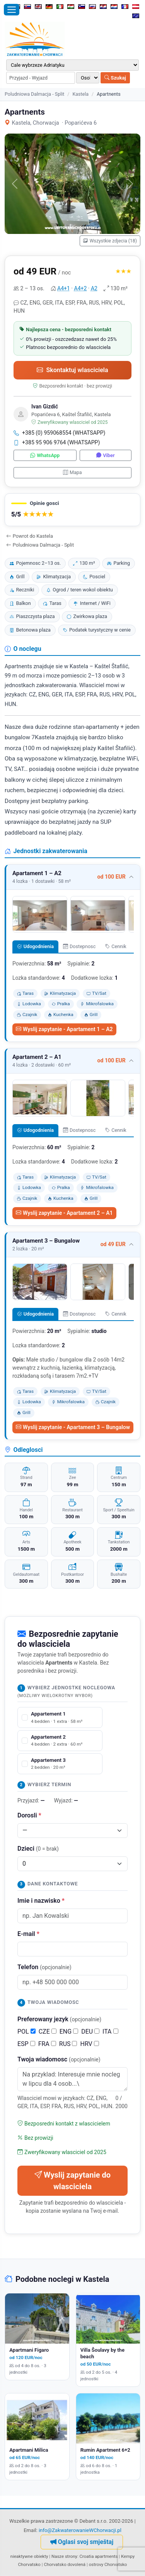 Image resolution: width=145 pixels, height=2576 pixels. I want to click on [button], so click(72, 509).